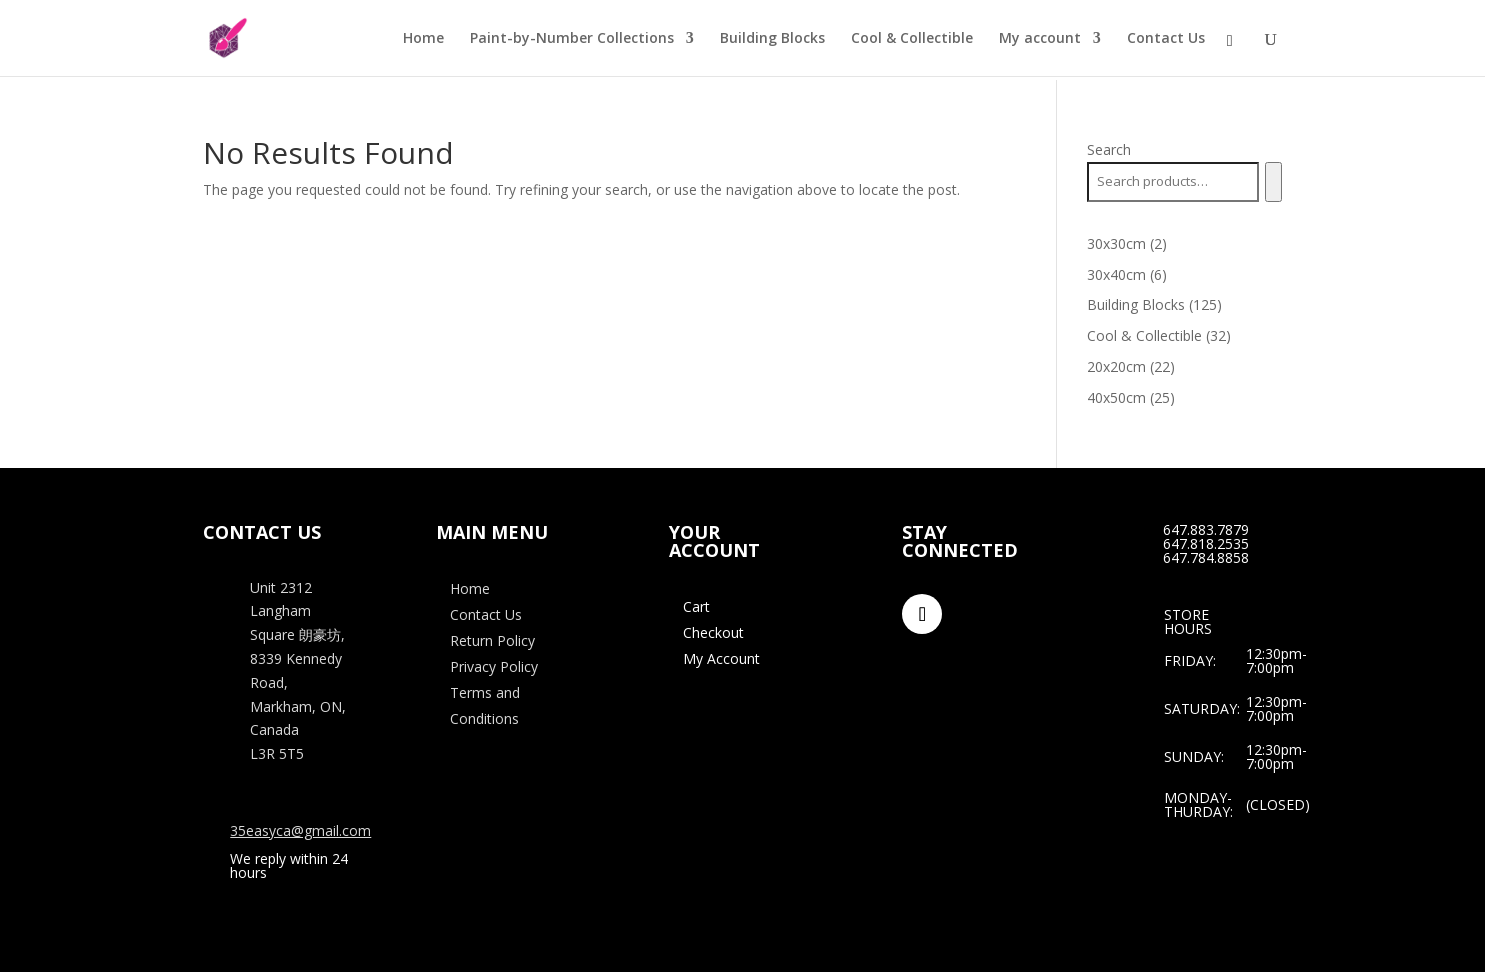 This screenshot has height=972, width=1485. What do you see at coordinates (494, 666) in the screenshot?
I see `Privacy Policy` at bounding box center [494, 666].